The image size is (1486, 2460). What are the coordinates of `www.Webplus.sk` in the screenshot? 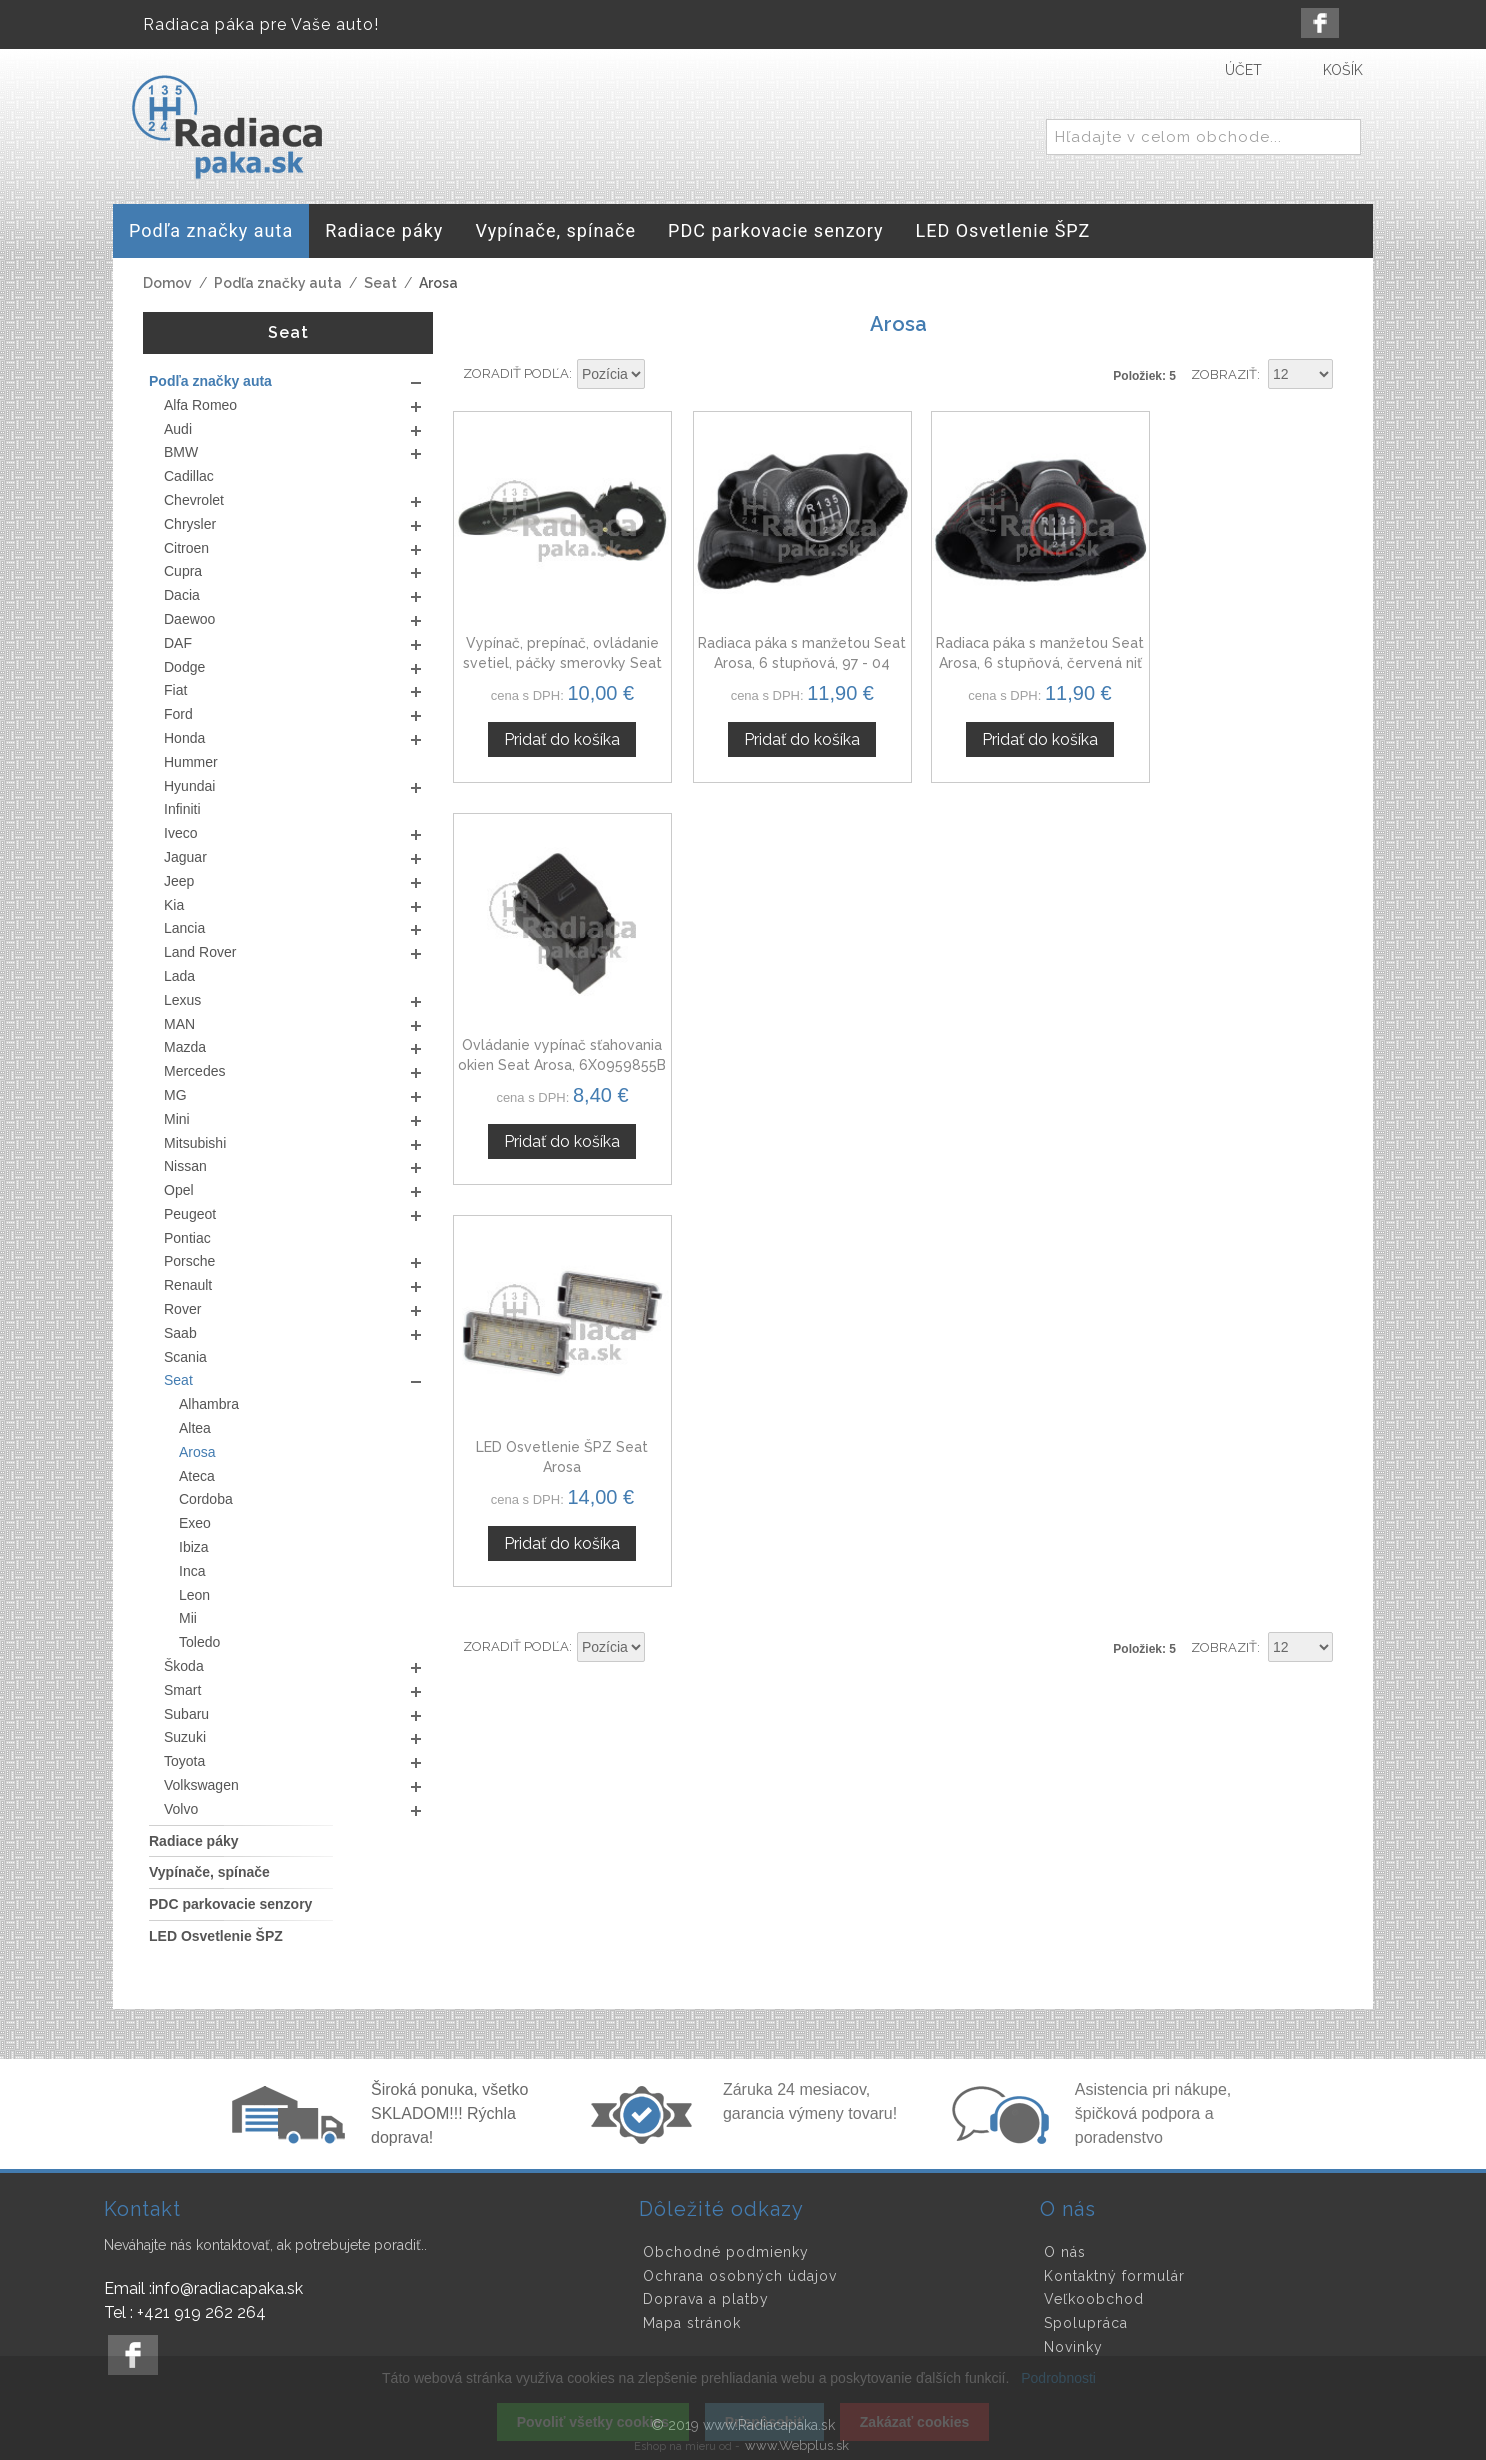 It's located at (797, 2445).